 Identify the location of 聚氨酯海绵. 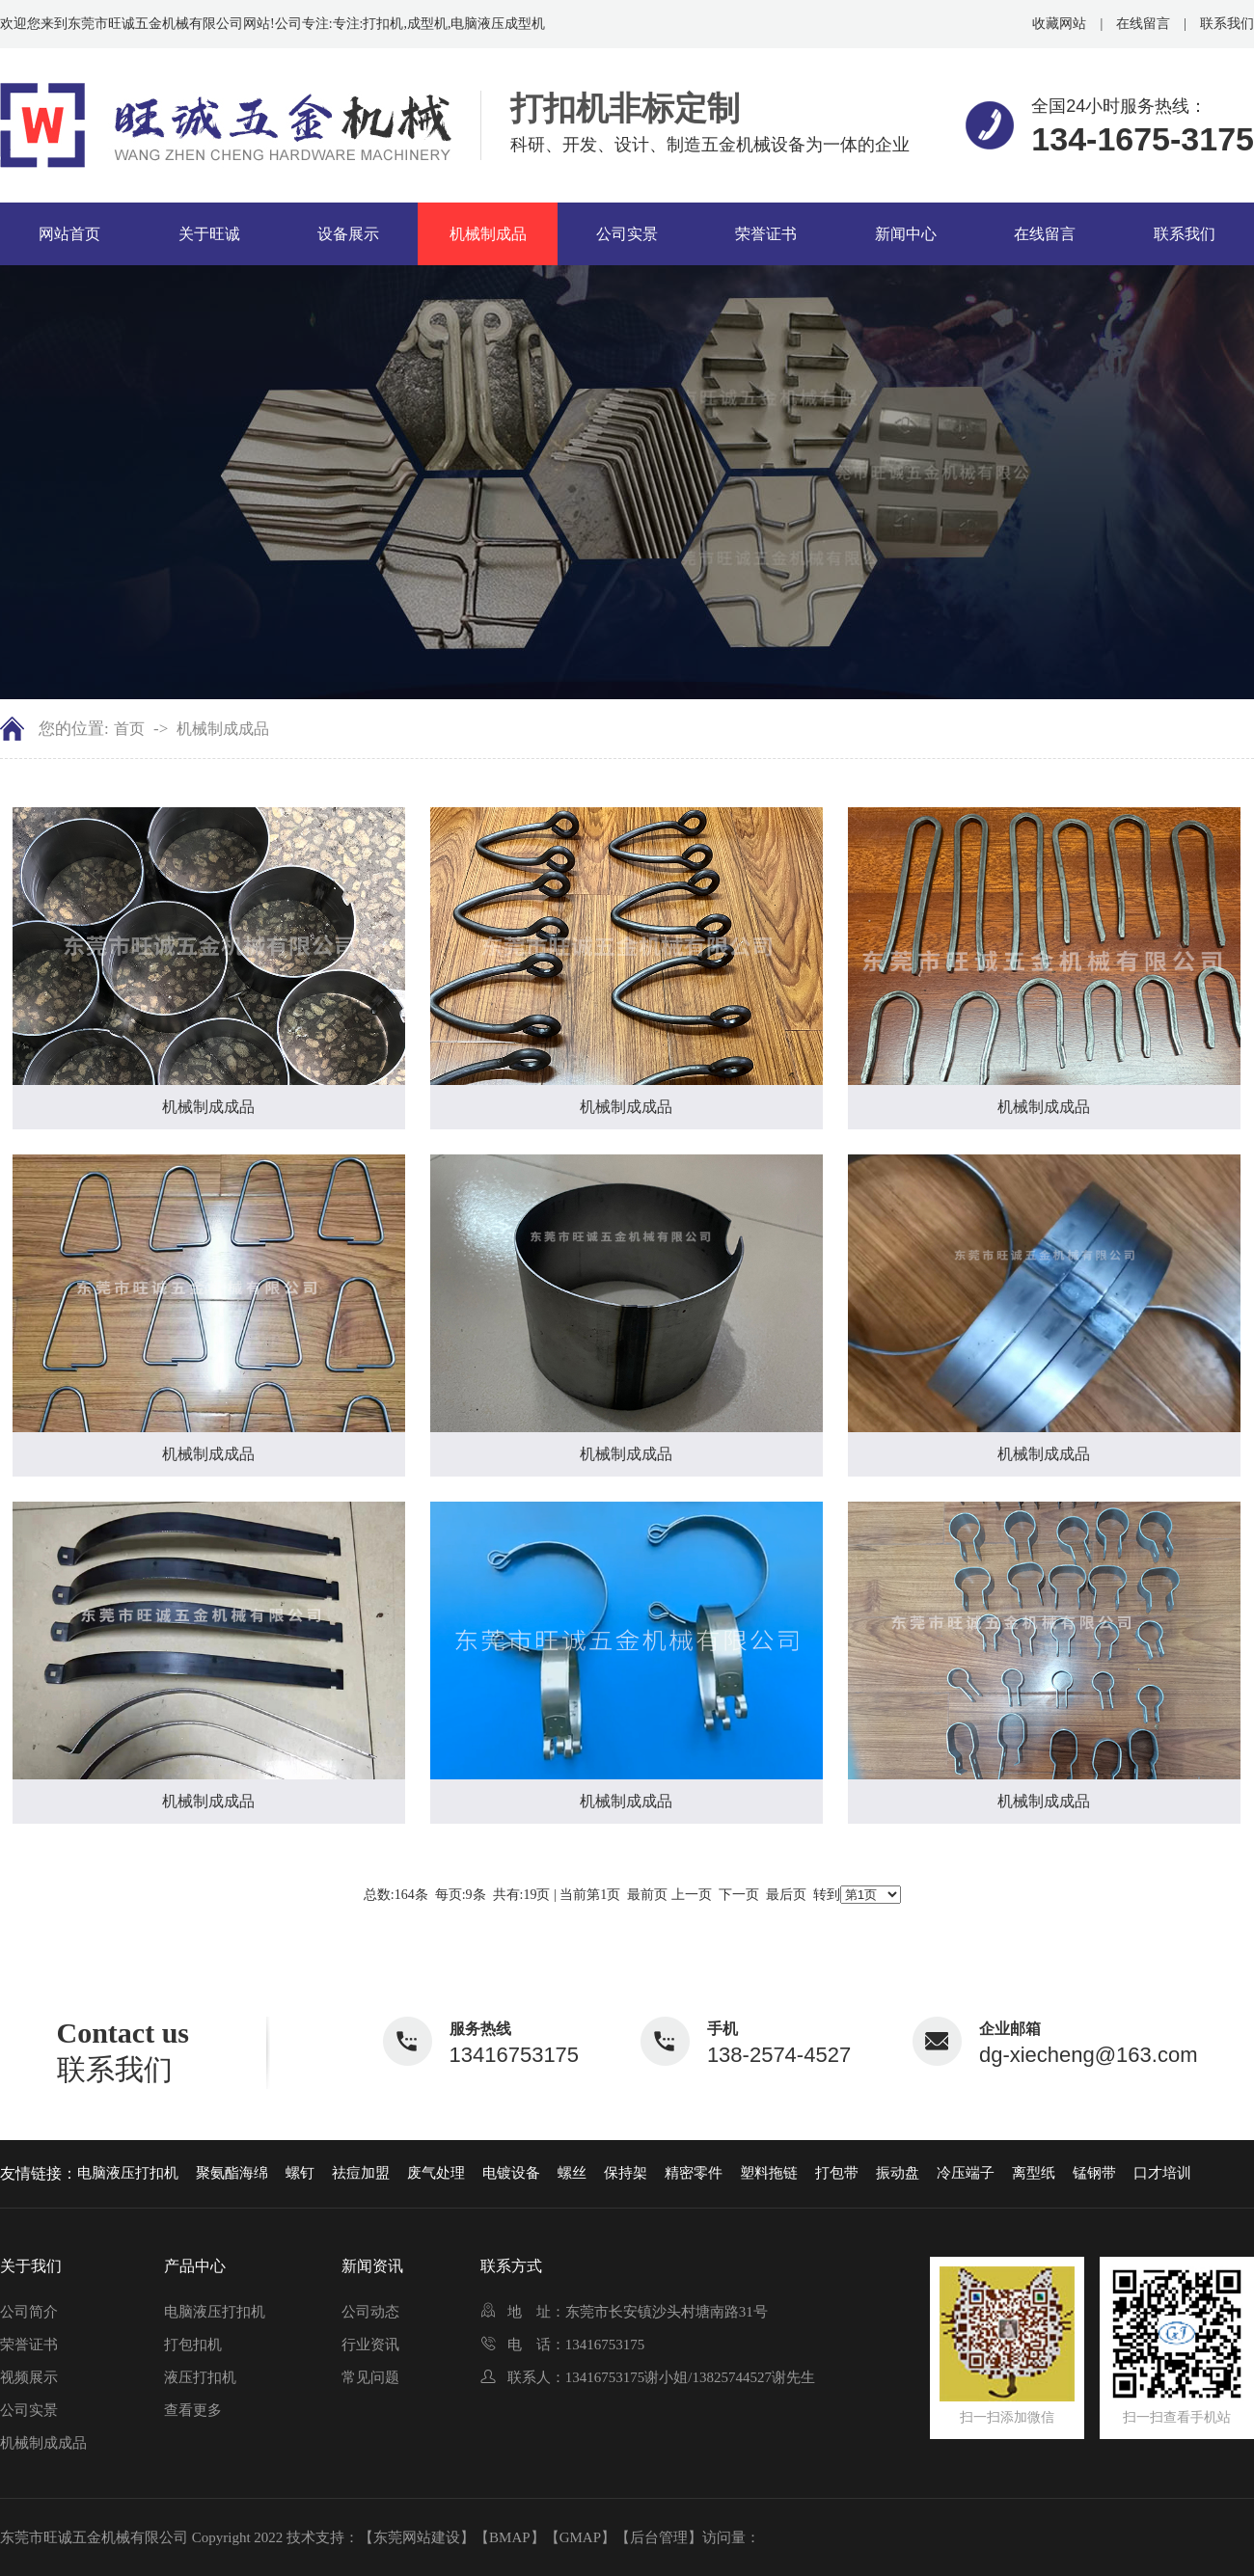
(232, 2173).